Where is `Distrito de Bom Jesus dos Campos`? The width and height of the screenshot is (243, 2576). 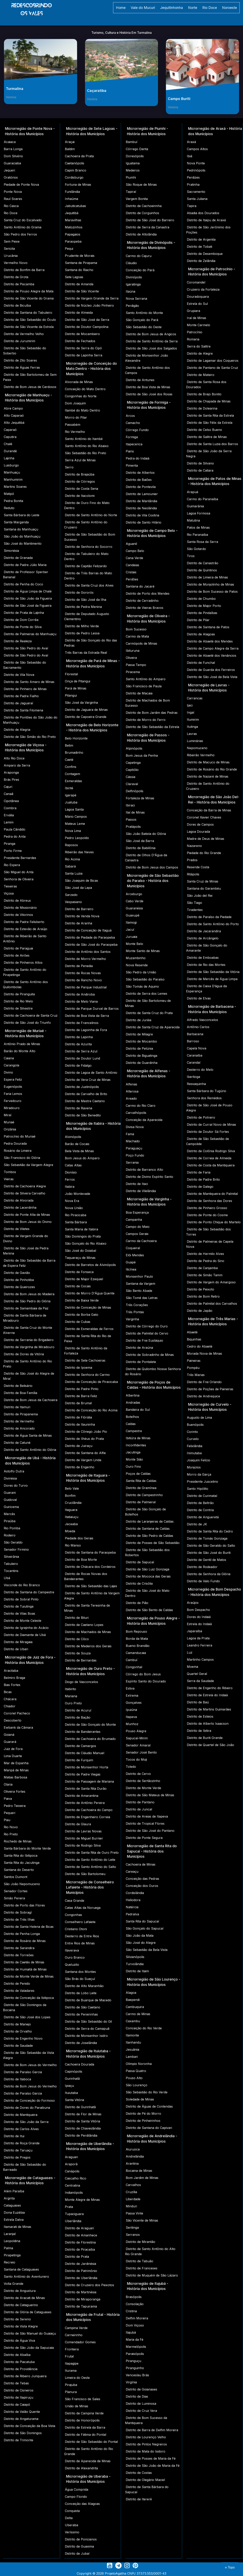
Distrito de Bom Jesus dos Campos is located at coordinates (152, 867).